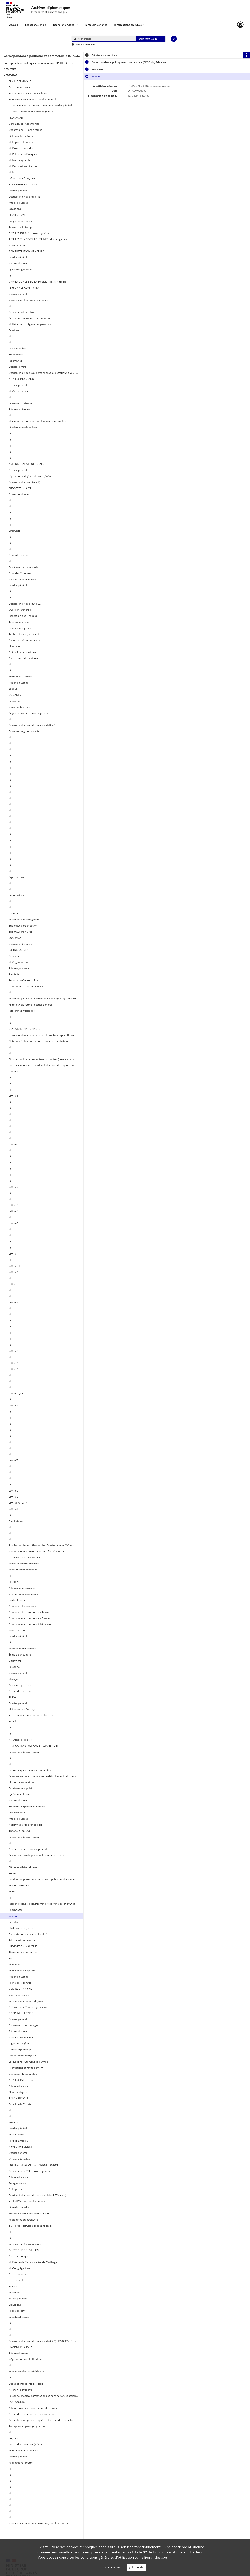 The width and height of the screenshot is (250, 2576). I want to click on JUSTICE, so click(13, 913).